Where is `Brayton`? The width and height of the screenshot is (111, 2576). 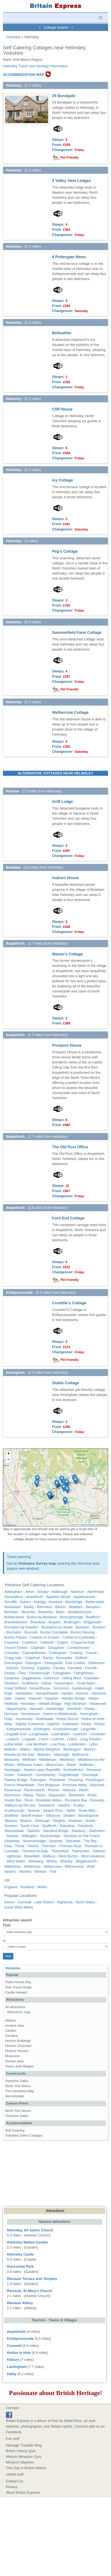
Brayton is located at coordinates (55, 1622).